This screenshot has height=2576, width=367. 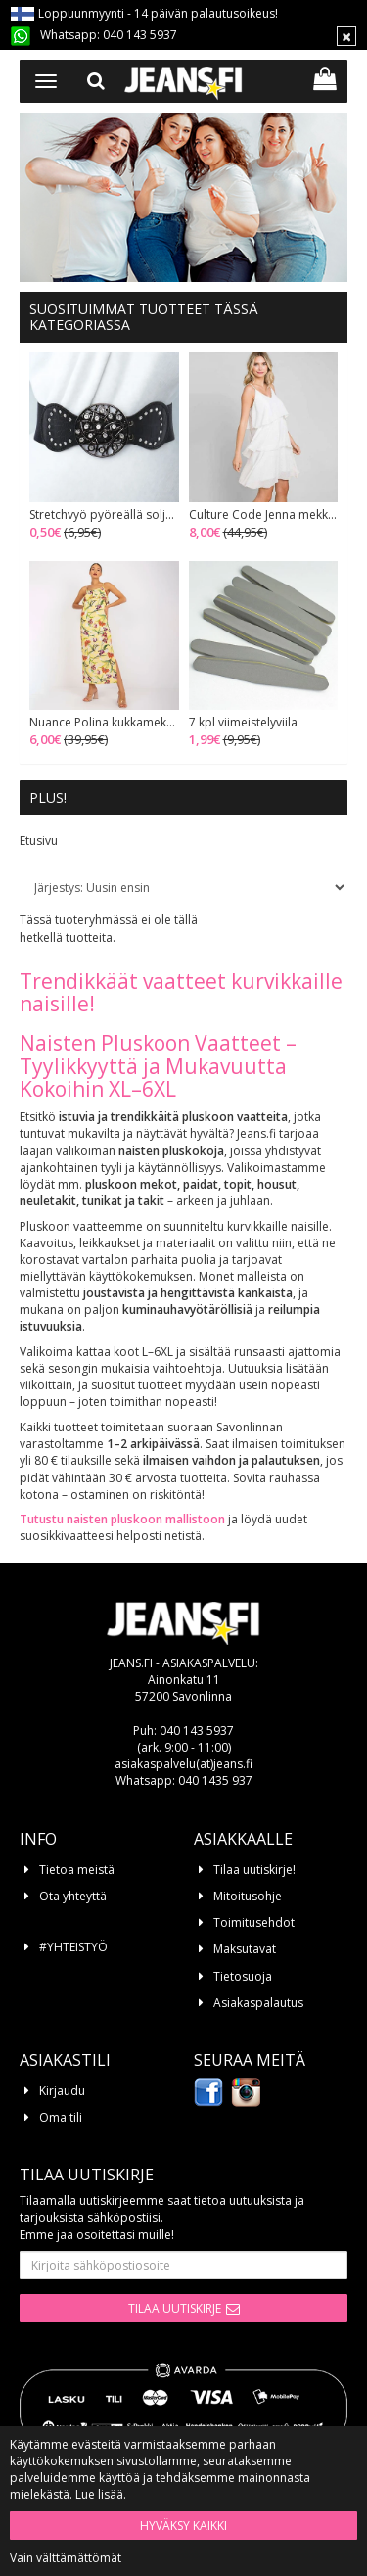 I want to click on Nuance Polina kukkamekko keltainen, so click(x=104, y=722).